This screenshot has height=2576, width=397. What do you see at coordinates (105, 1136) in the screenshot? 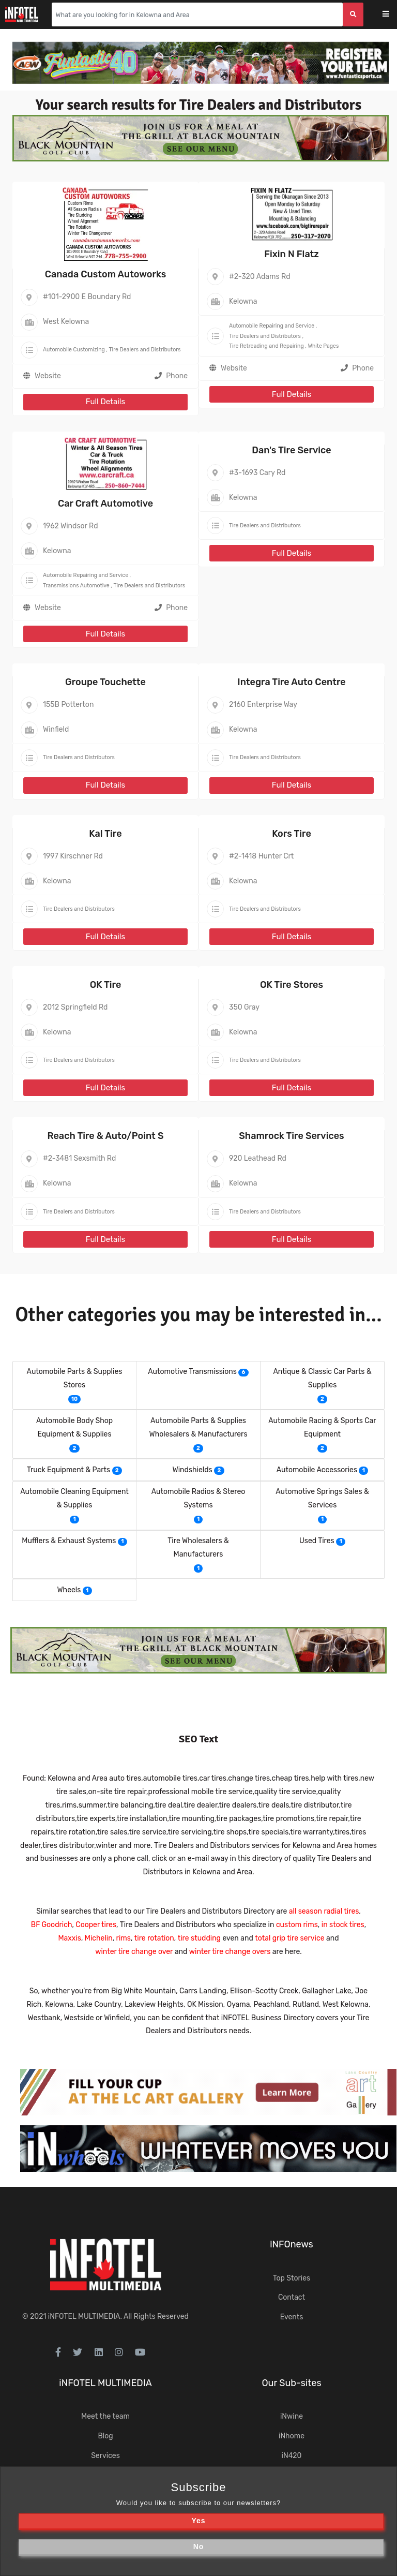
I see `Reach Tire & Auto/Point S` at bounding box center [105, 1136].